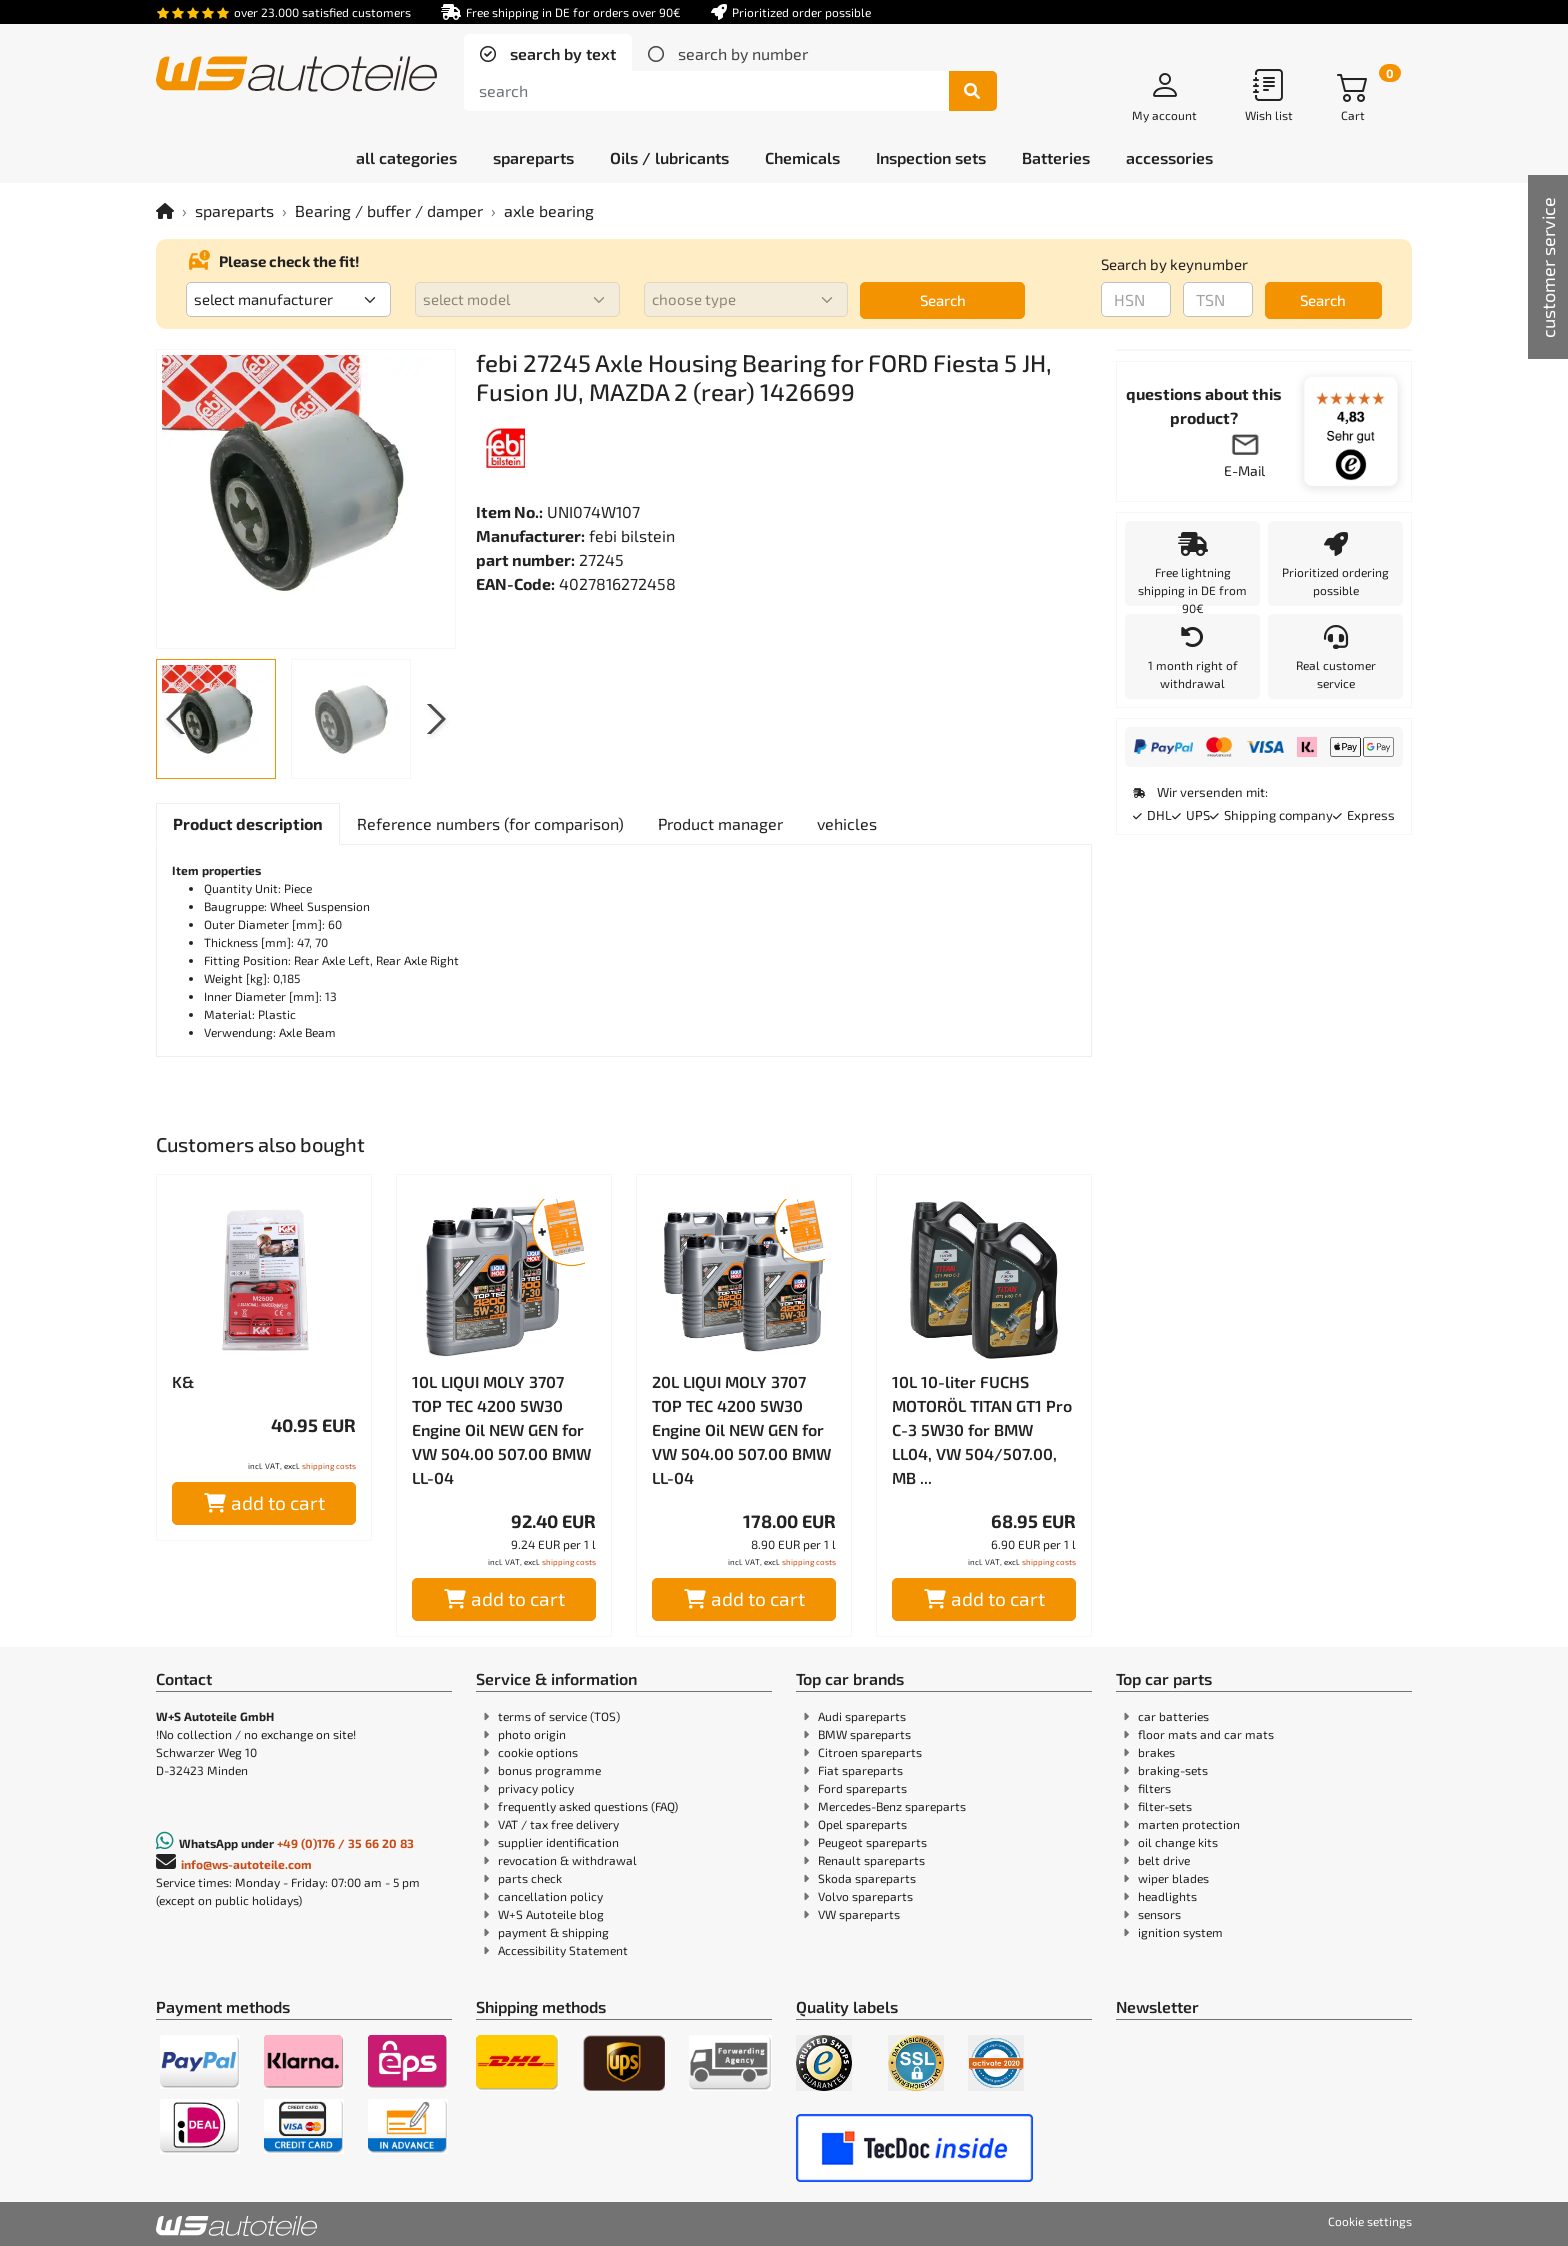 This screenshot has width=1568, height=2246. Describe the element at coordinates (862, 1716) in the screenshot. I see `Audi spareparts` at that location.